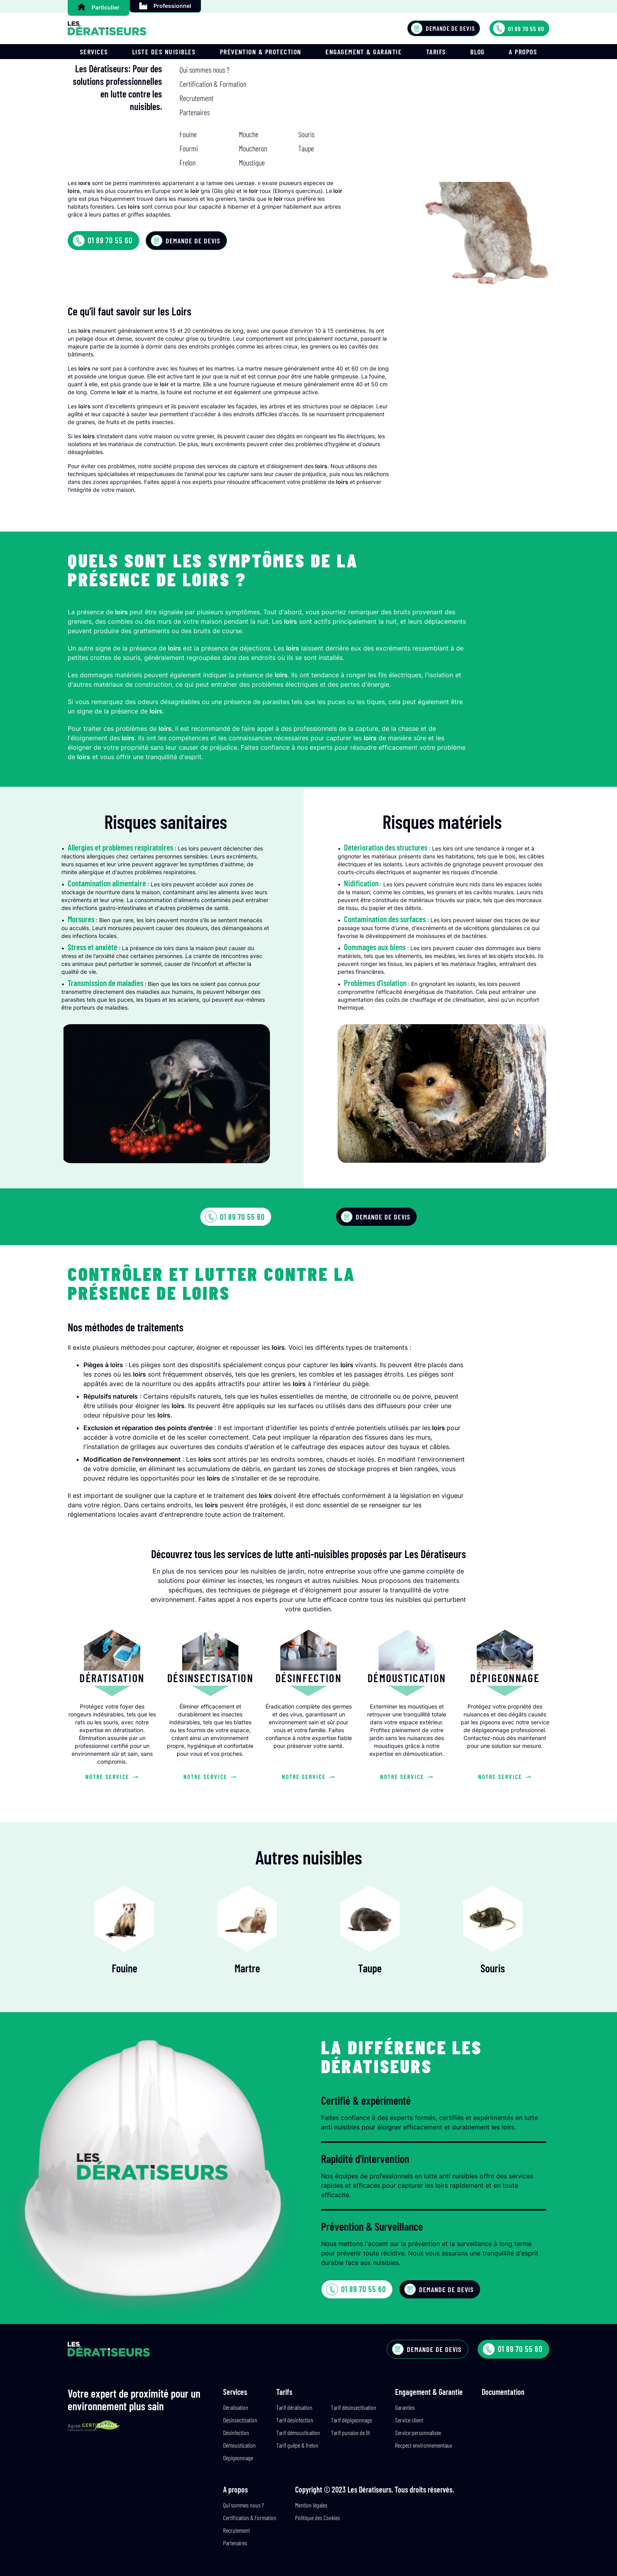  Describe the element at coordinates (443, 28) in the screenshot. I see `Demande de devis` at that location.